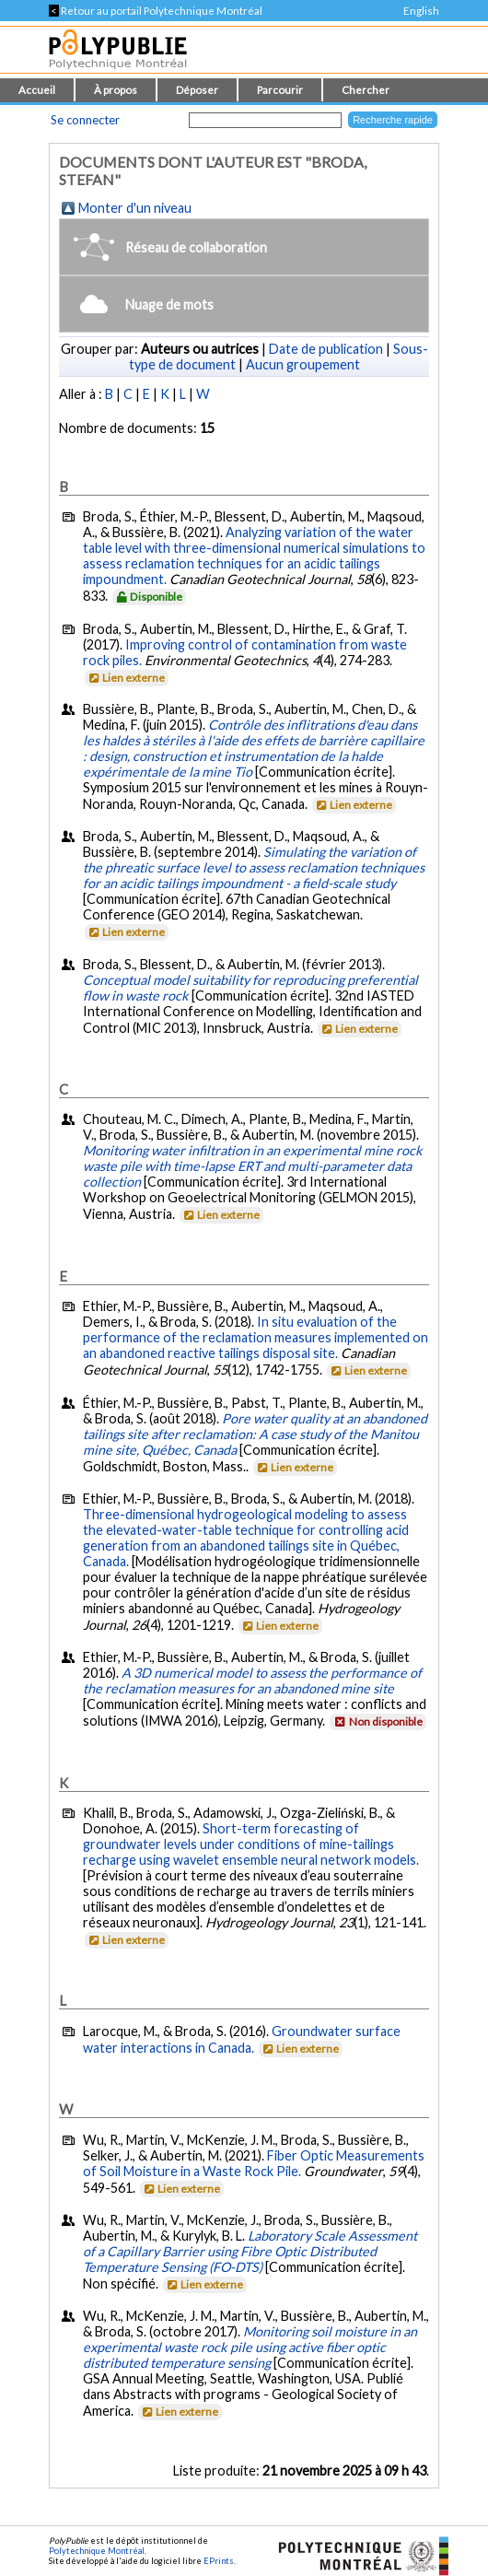 The height and width of the screenshot is (2576, 488). I want to click on A 3D numerical model to assess the performance of the reclamation measures for an abandoned mine site, so click(252, 1680).